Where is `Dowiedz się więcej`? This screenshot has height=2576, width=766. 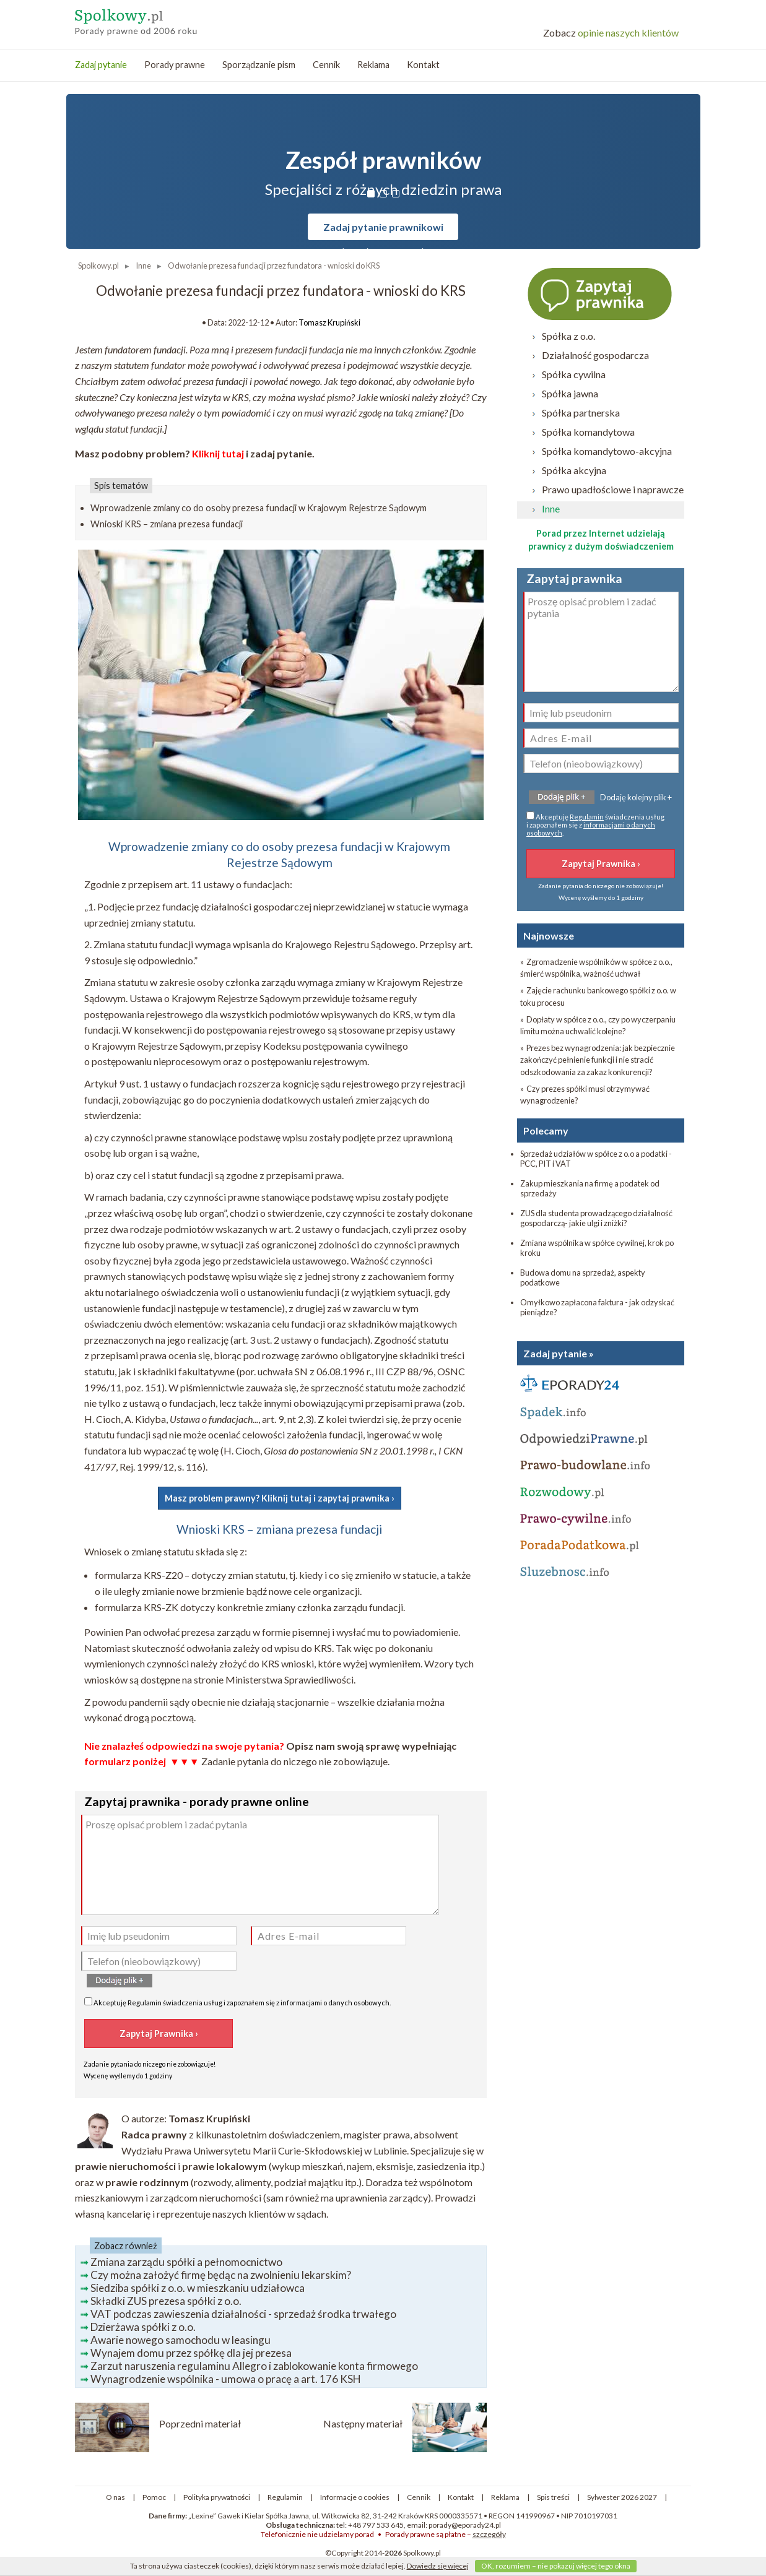 Dowiedz się więcej is located at coordinates (438, 2565).